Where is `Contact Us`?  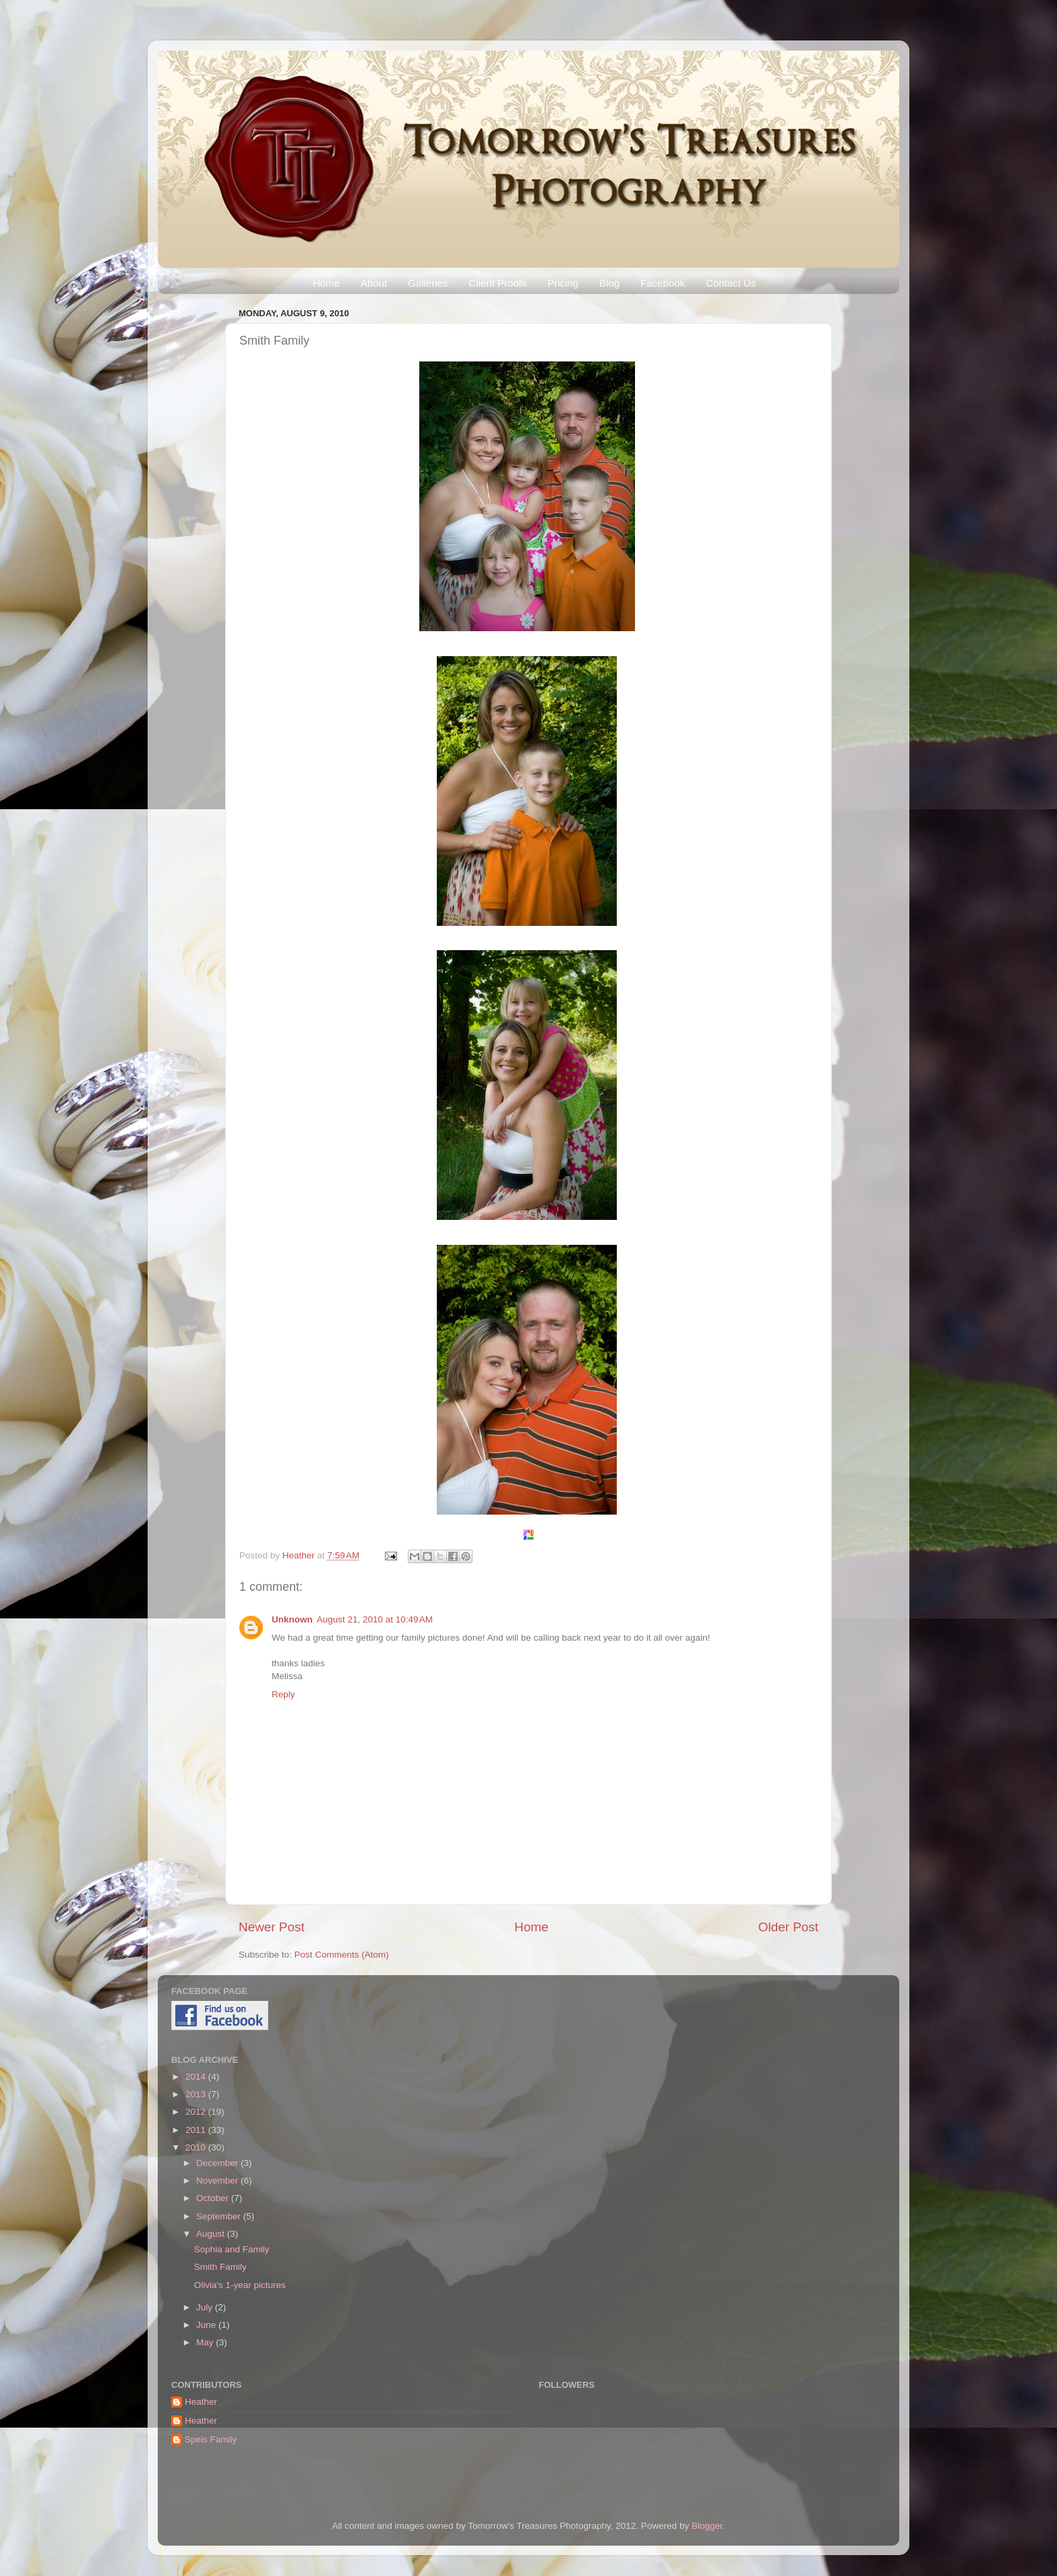 Contact Us is located at coordinates (731, 283).